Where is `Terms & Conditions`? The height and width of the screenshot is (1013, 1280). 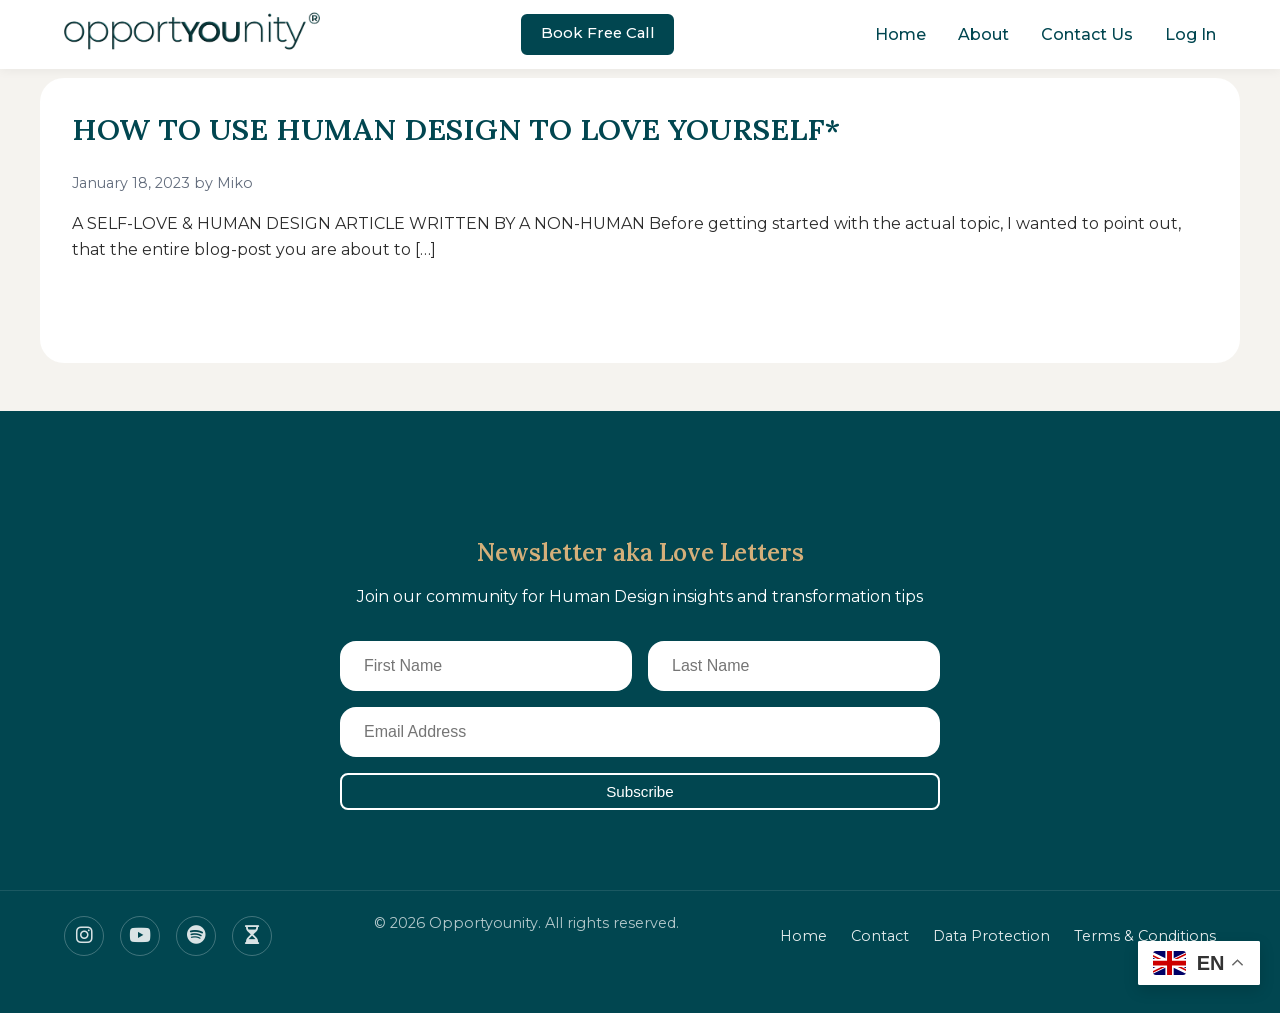 Terms & Conditions is located at coordinates (1145, 936).